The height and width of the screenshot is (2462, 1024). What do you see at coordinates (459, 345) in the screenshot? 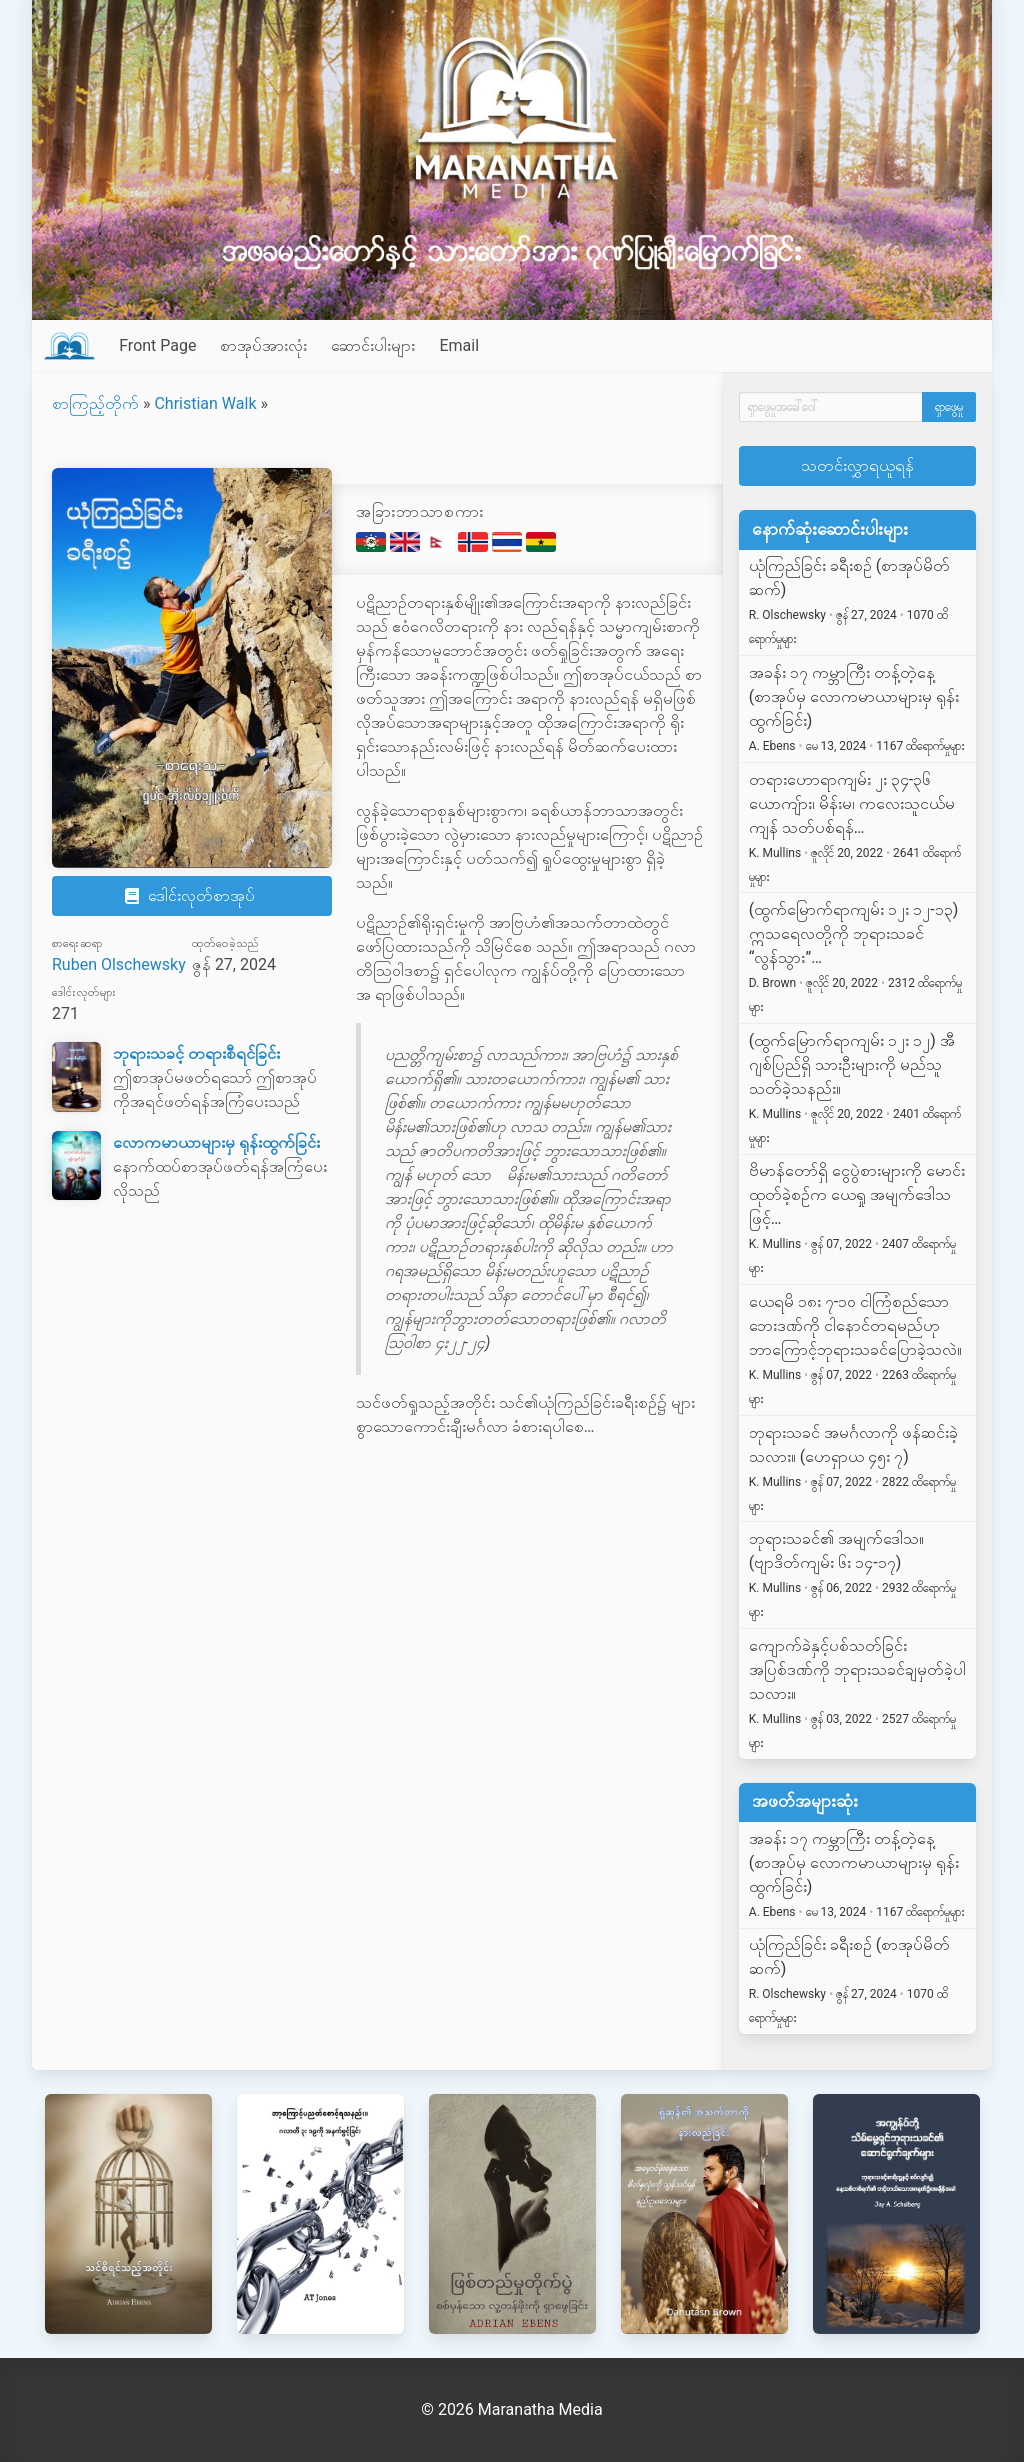
I see `Email` at bounding box center [459, 345].